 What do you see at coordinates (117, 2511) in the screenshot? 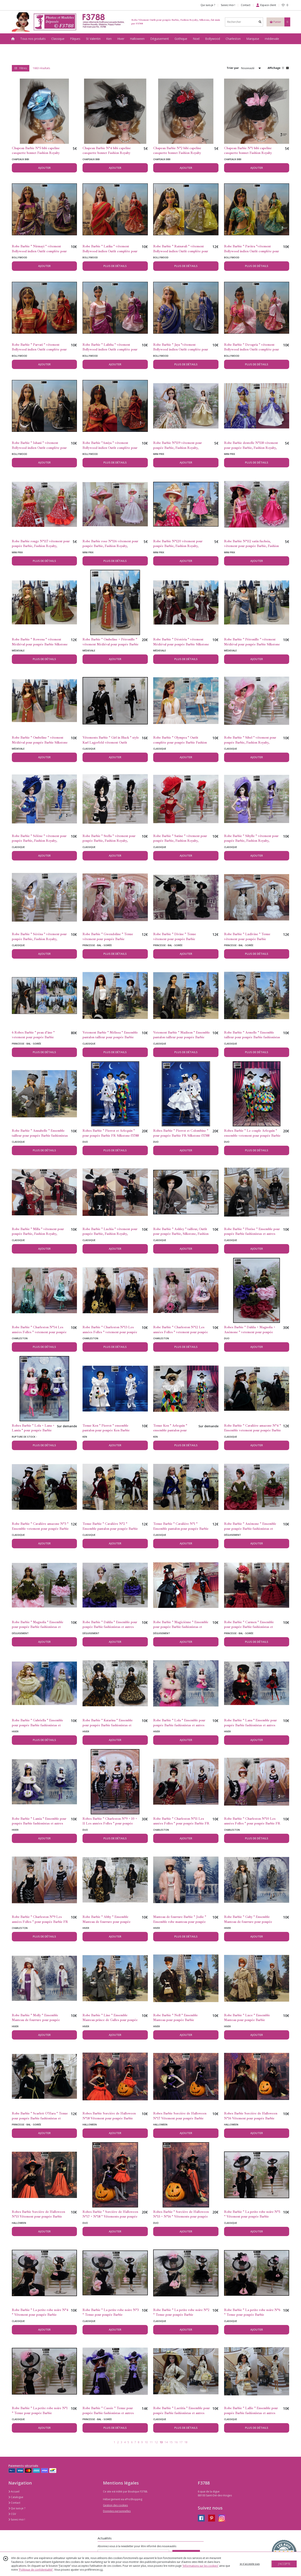
I see `Données personnelles` at bounding box center [117, 2511].